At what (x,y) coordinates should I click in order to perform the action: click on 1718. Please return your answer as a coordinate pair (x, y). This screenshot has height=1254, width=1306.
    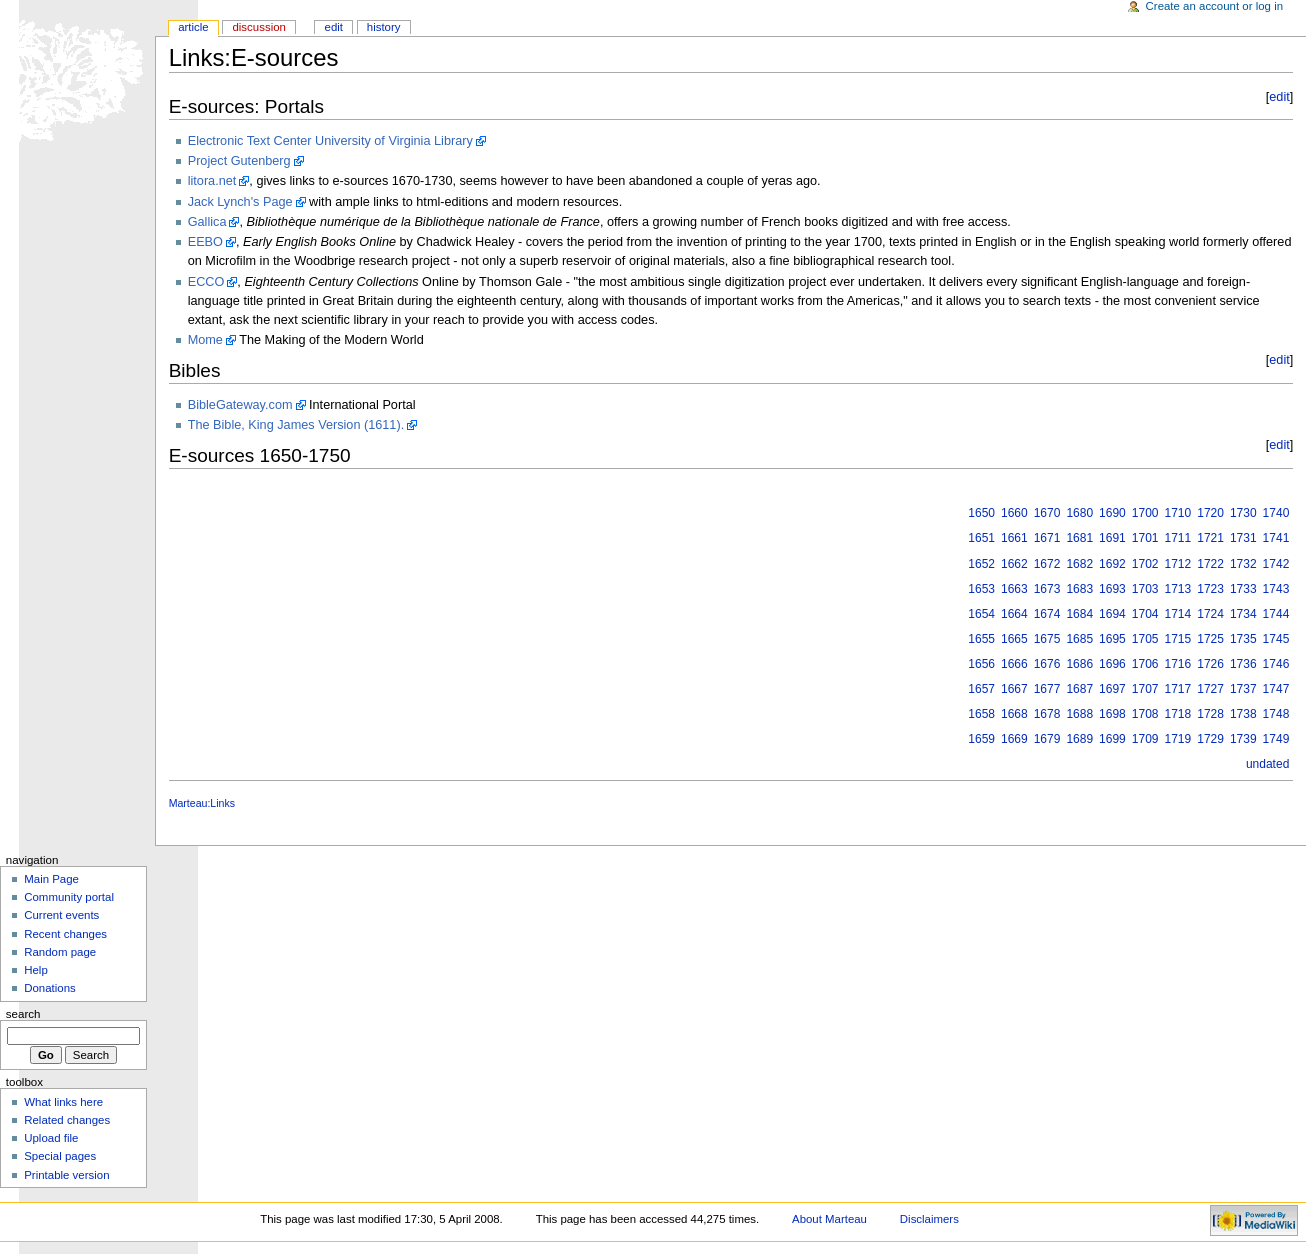
    Looking at the image, I should click on (1178, 714).